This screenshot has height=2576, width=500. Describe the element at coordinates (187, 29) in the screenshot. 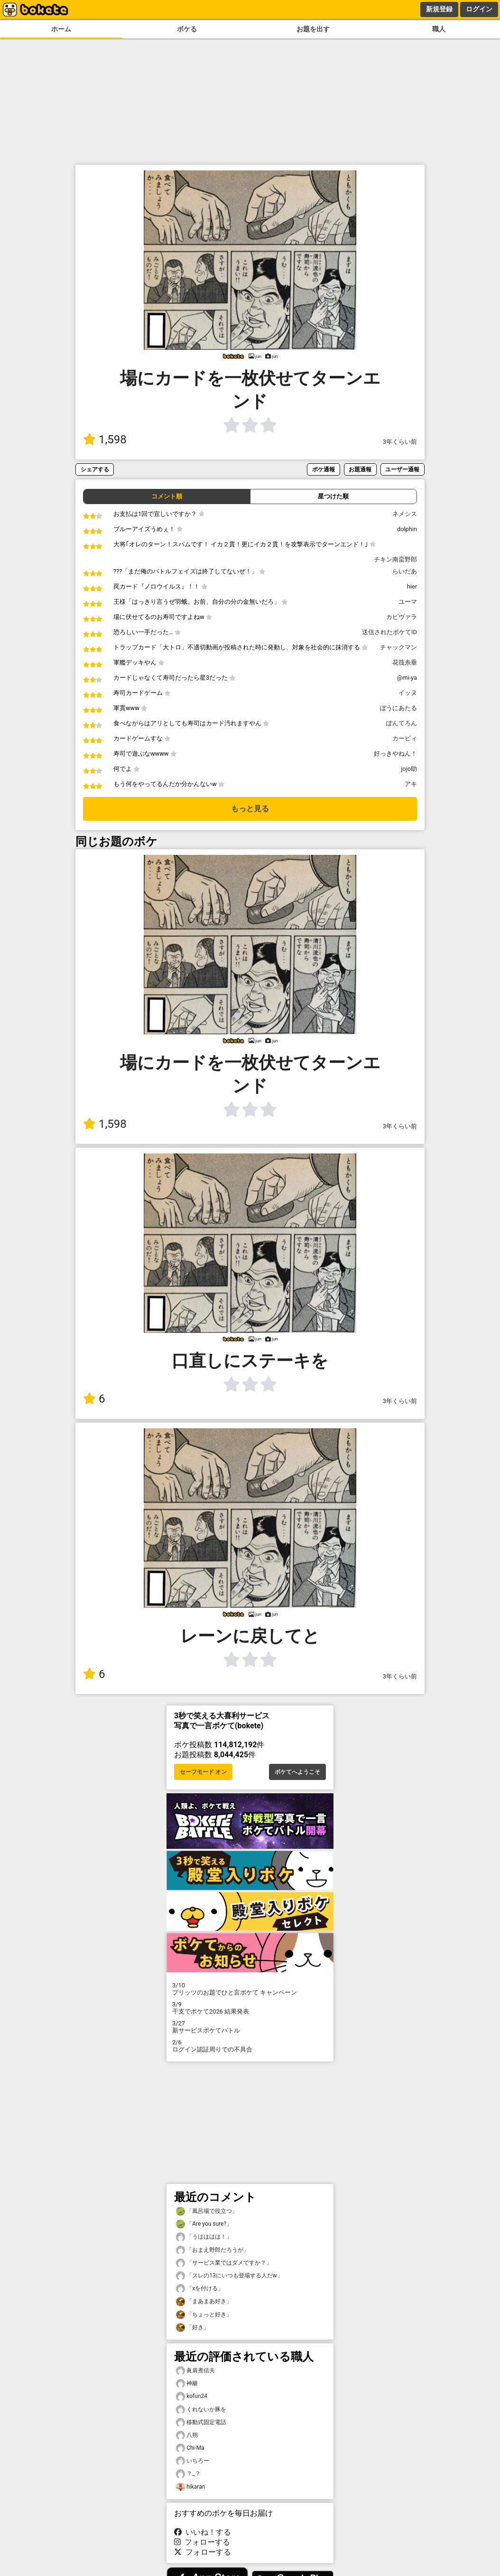

I see `ボケる` at that location.